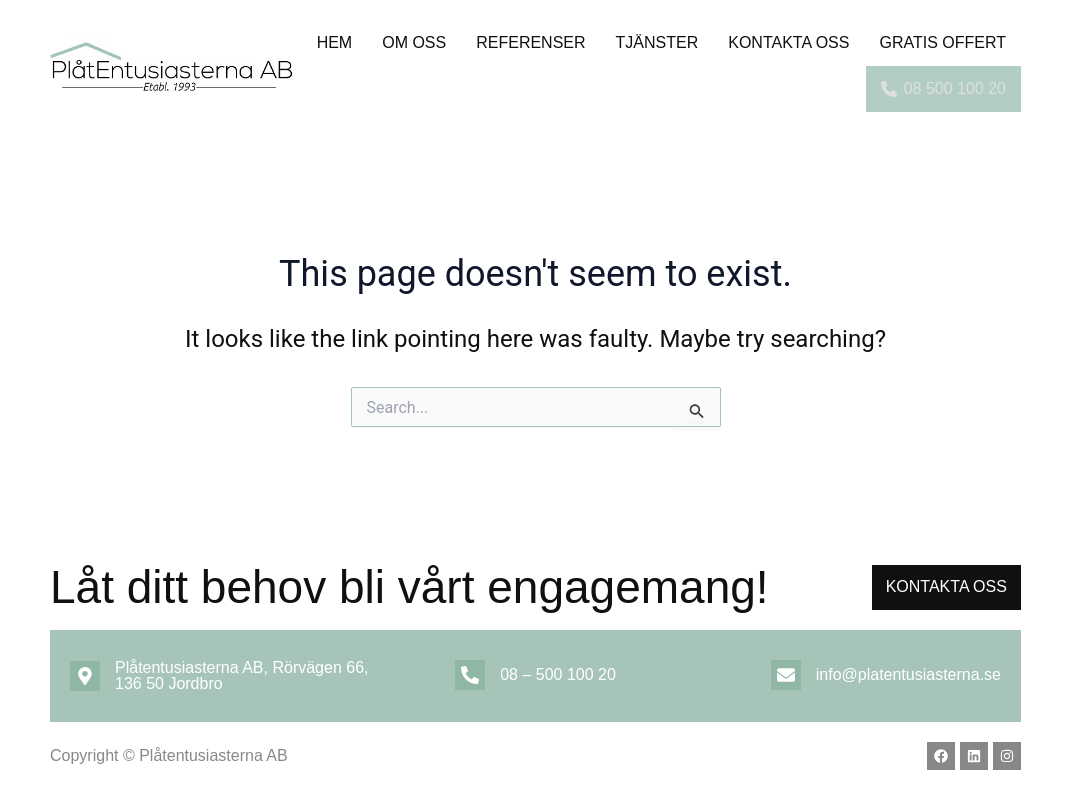 The height and width of the screenshot is (790, 1071). What do you see at coordinates (85, 676) in the screenshot?
I see `[Plåtentusiasterna AB, Rörvägen 66, 136 50 Jordbro]` at bounding box center [85, 676].